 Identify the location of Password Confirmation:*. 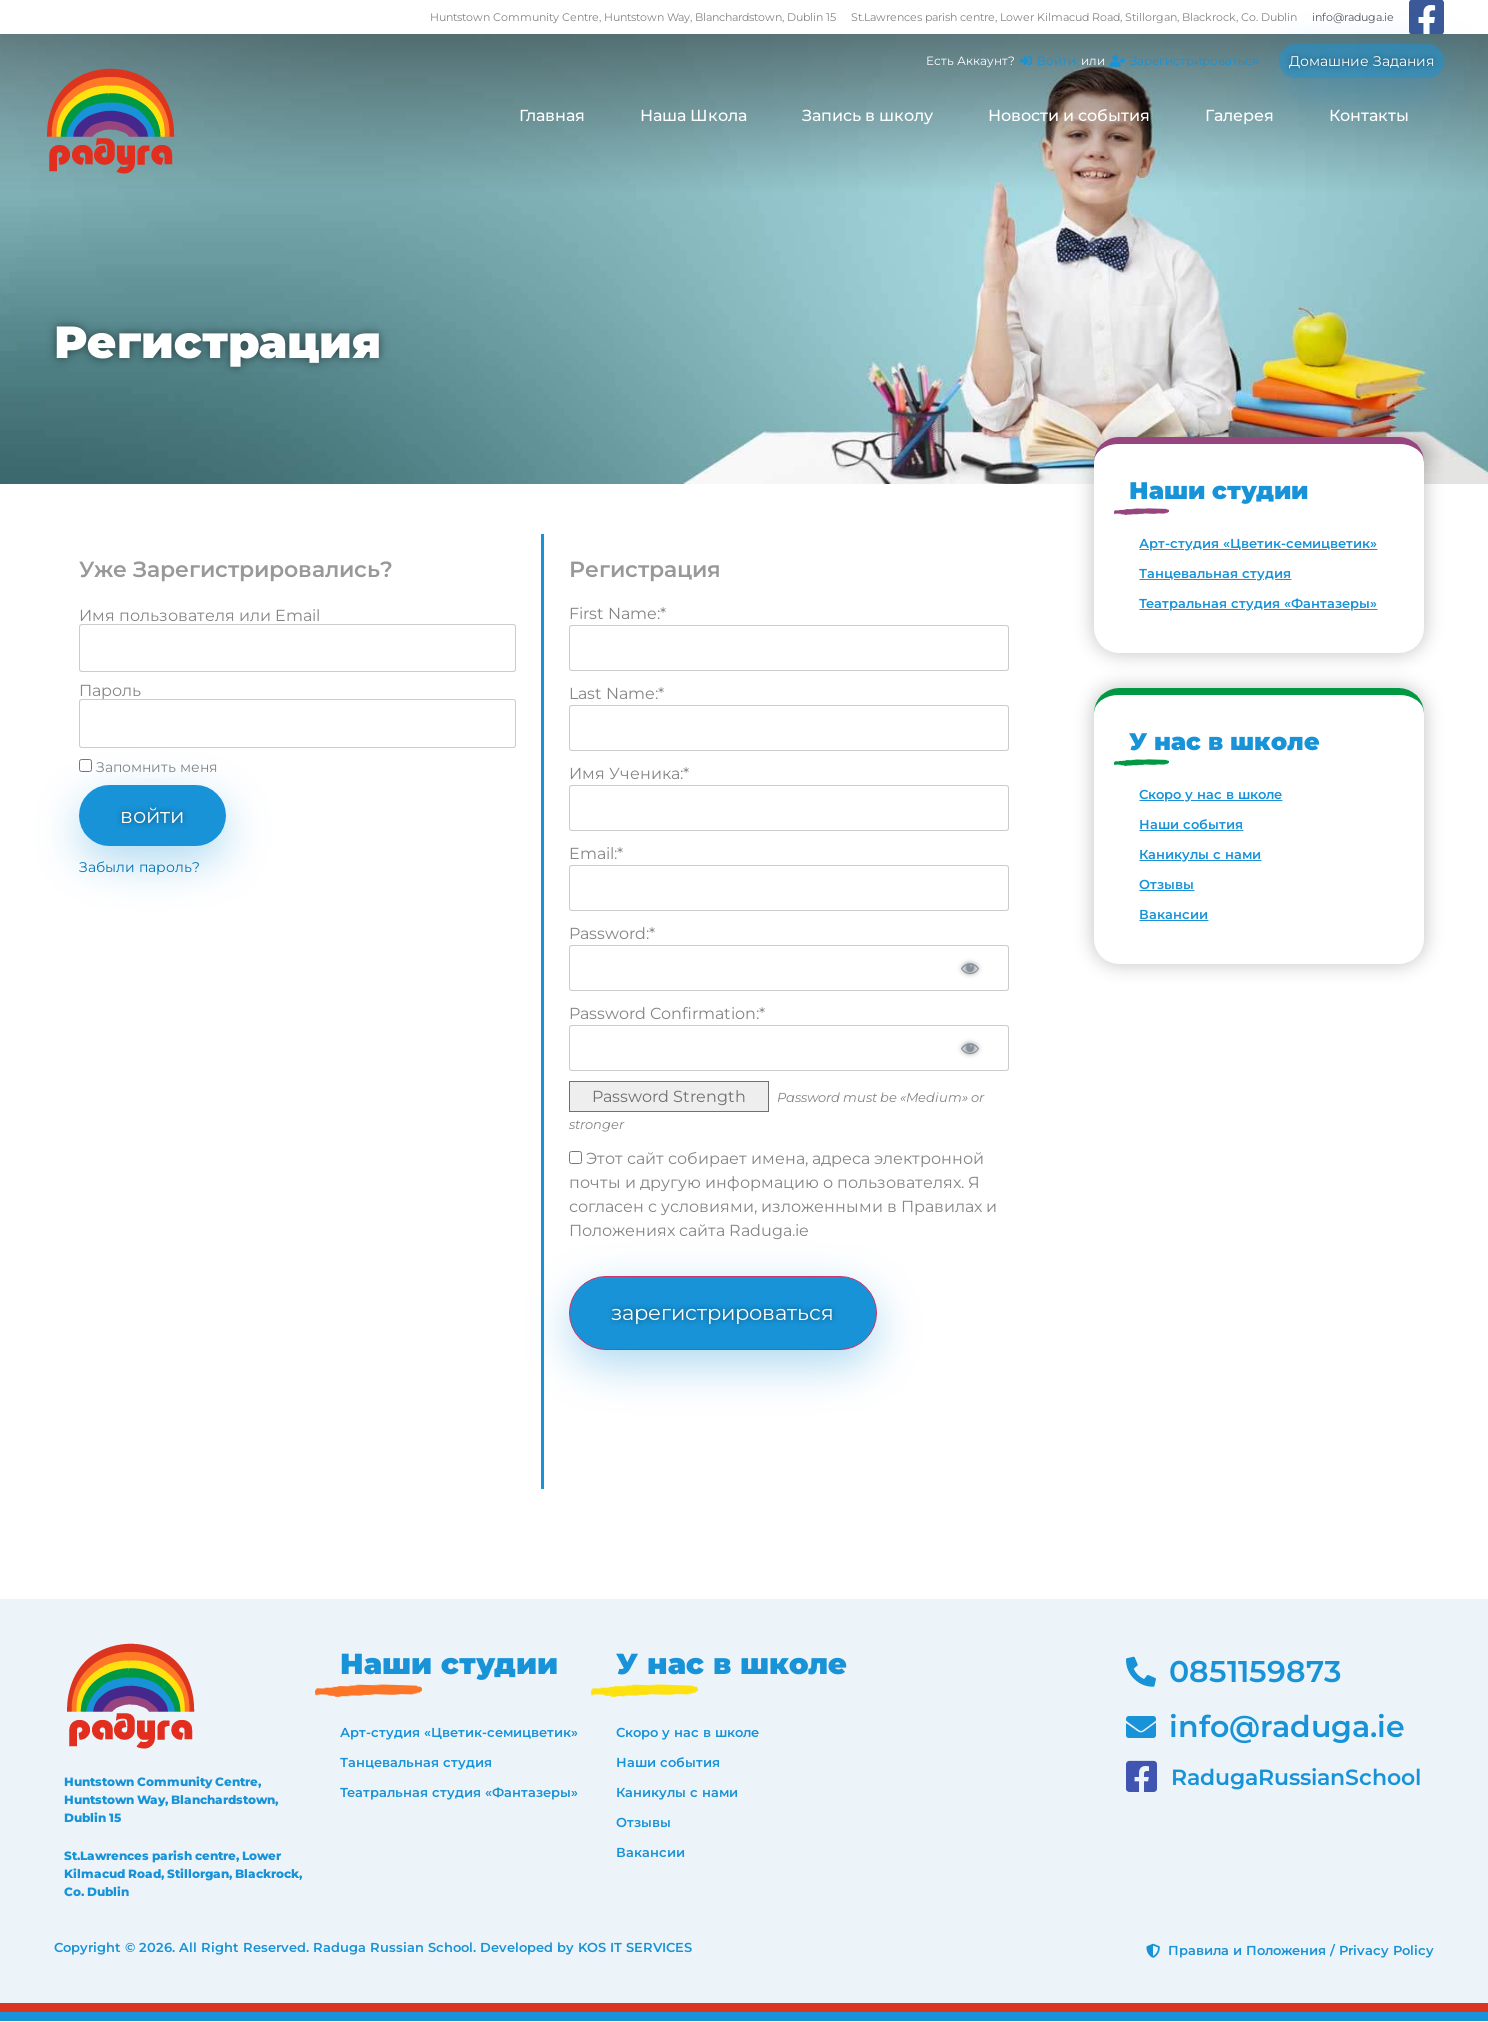
(667, 1013).